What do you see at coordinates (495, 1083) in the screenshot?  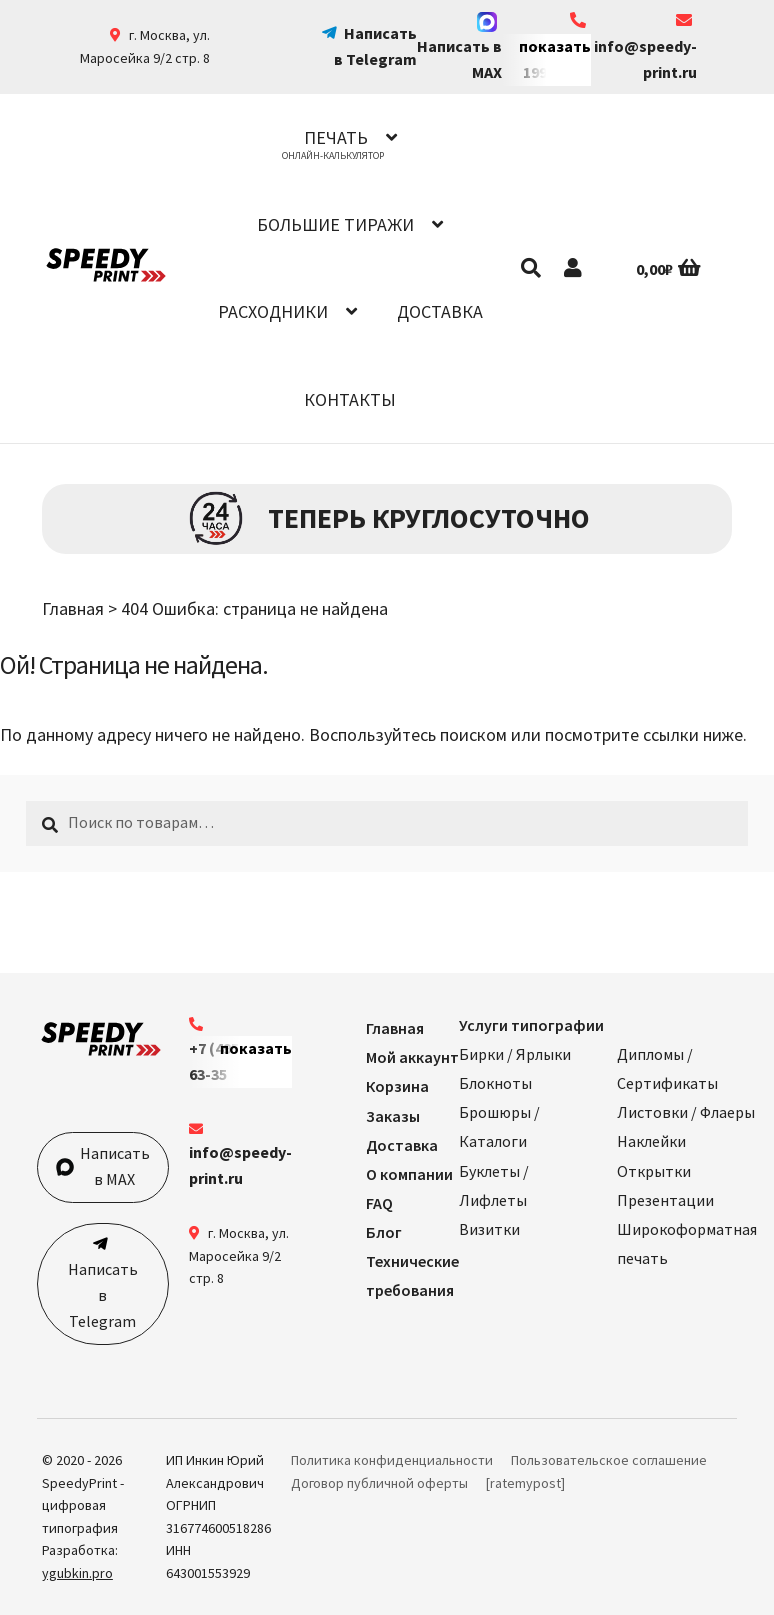 I see `Блокноты` at bounding box center [495, 1083].